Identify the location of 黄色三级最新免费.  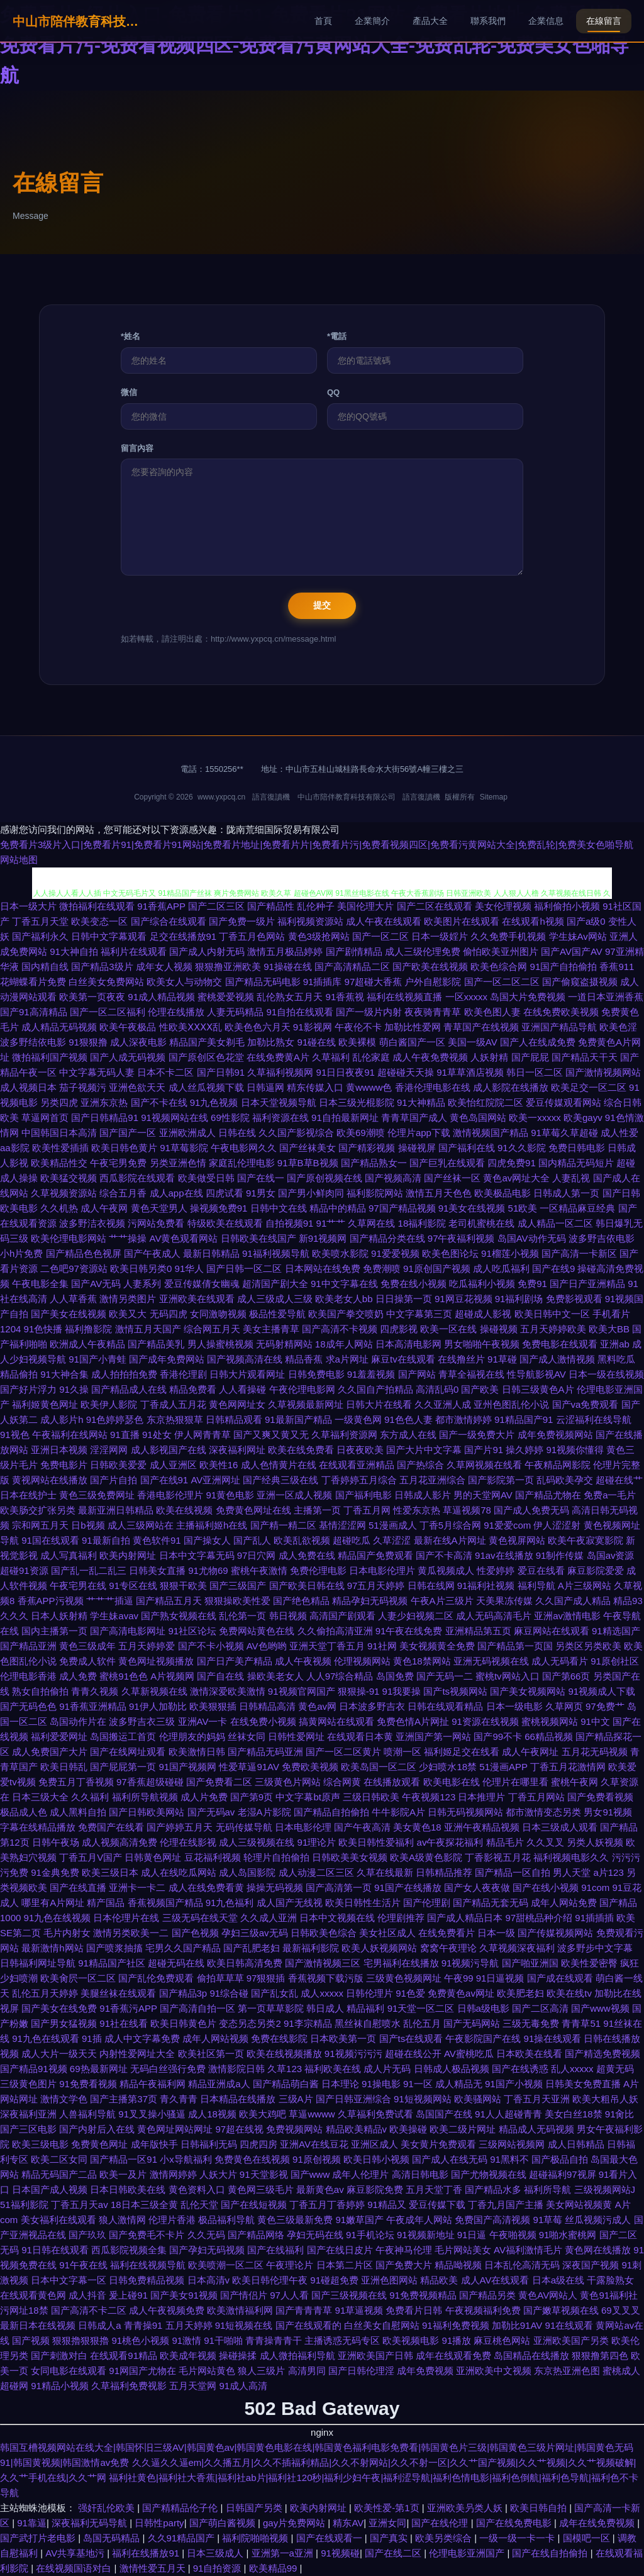
(295, 2219).